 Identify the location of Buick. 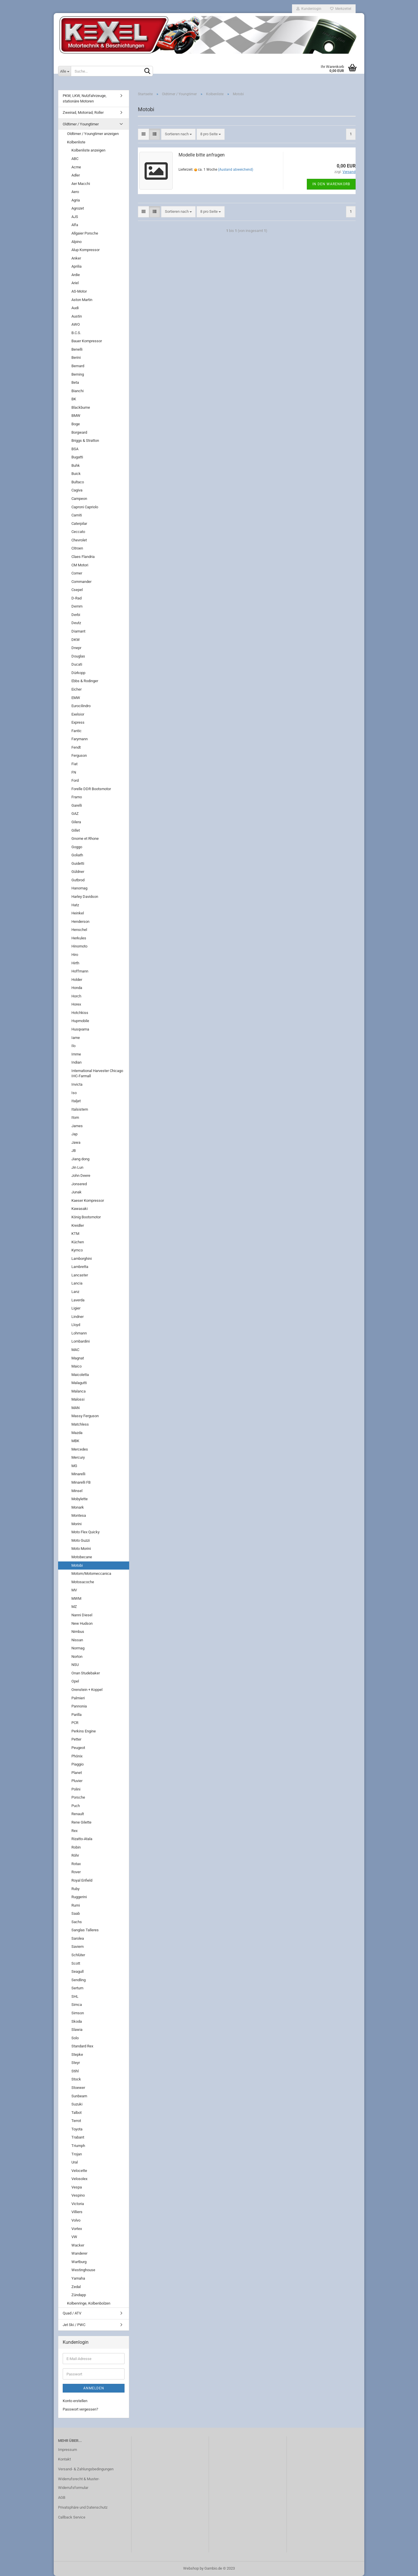
(76, 473).